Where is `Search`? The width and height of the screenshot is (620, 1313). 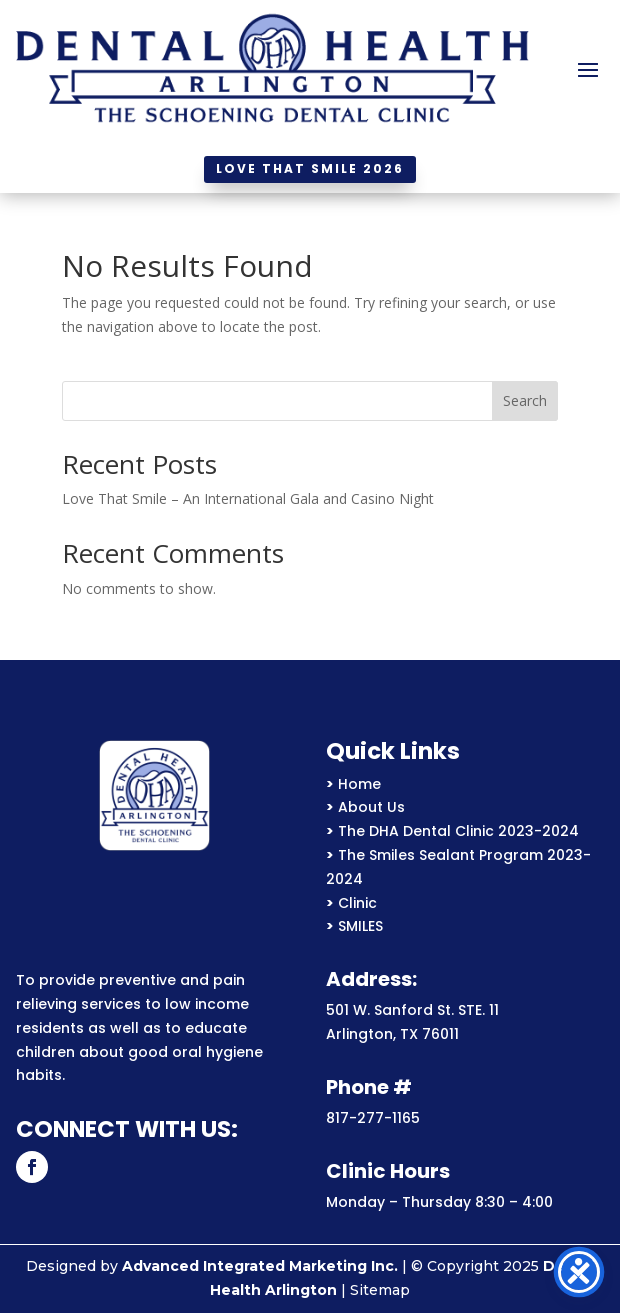 Search is located at coordinates (525, 400).